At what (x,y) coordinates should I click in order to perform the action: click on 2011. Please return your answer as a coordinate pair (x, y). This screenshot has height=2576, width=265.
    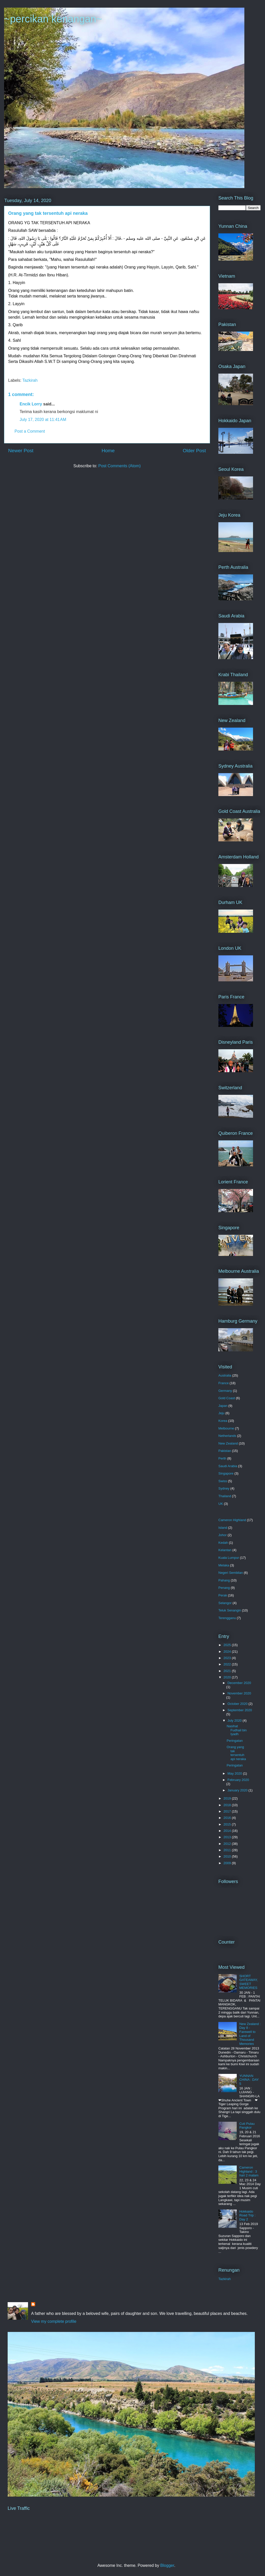
    Looking at the image, I should click on (227, 1850).